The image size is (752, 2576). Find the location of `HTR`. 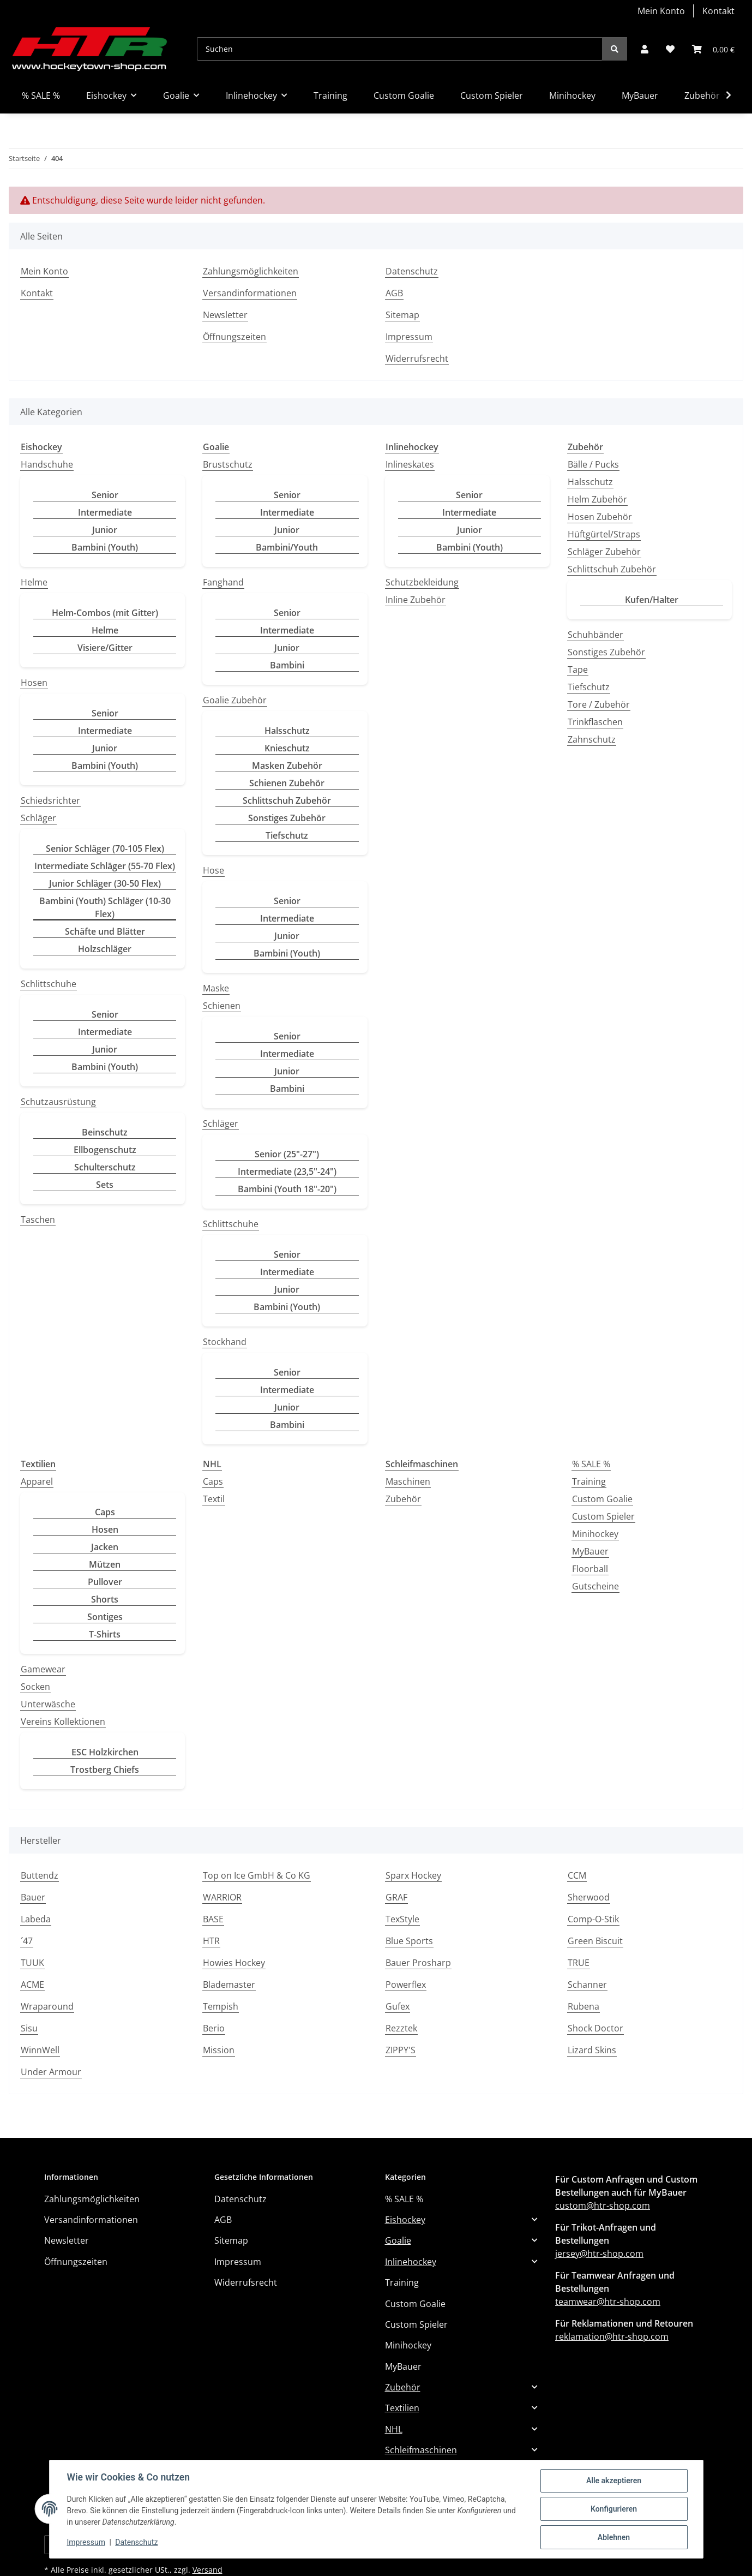

HTR is located at coordinates (211, 1941).